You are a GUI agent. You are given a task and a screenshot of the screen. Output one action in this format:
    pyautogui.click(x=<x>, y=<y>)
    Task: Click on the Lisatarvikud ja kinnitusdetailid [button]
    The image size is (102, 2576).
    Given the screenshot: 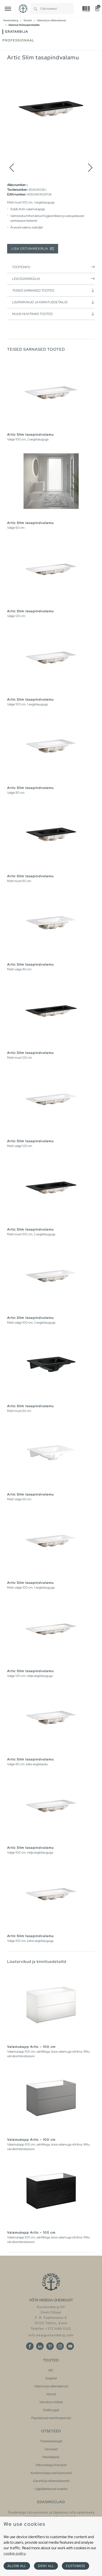 What is the action you would take?
    pyautogui.click(x=53, y=302)
    